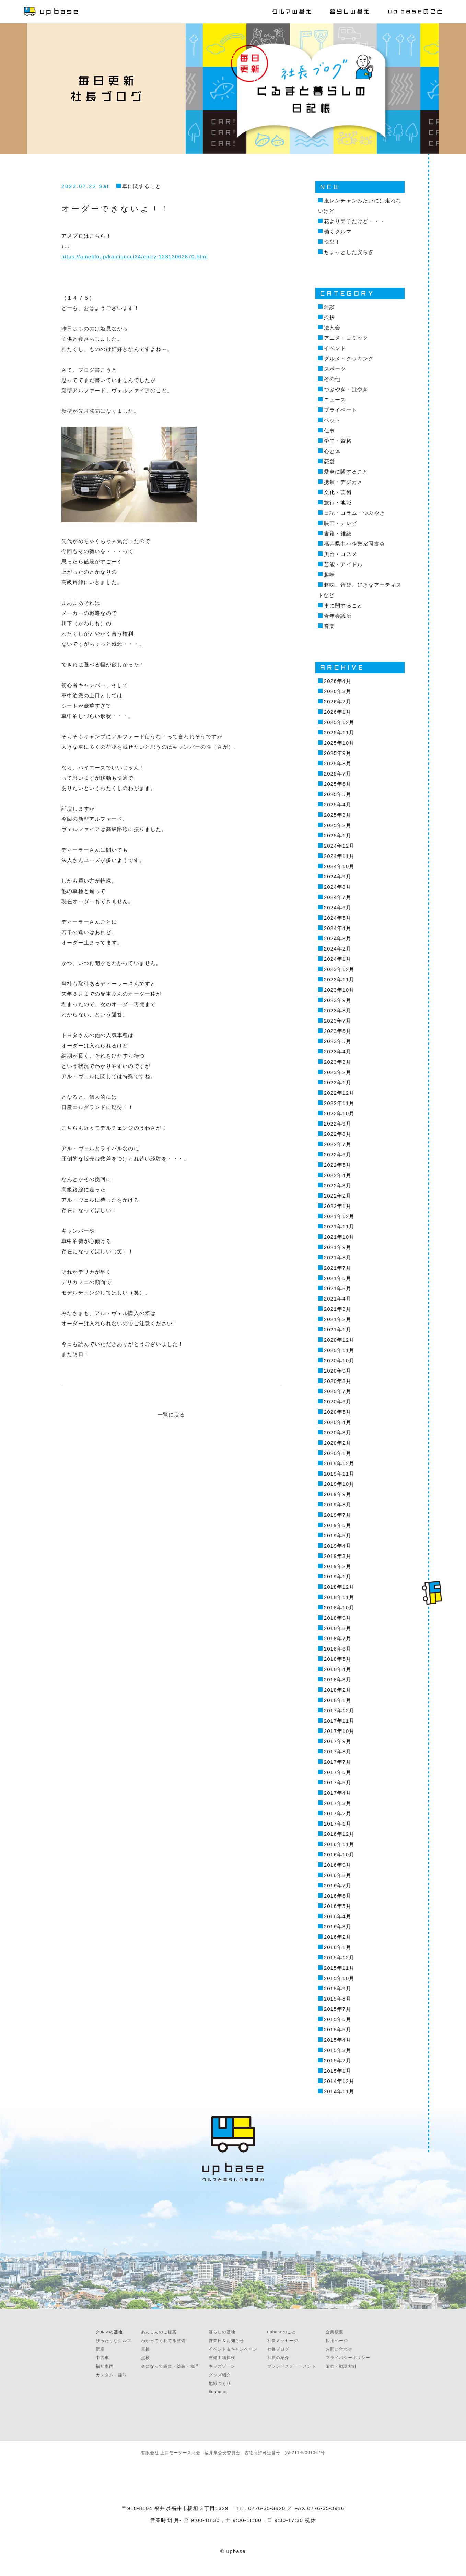  Describe the element at coordinates (339, 1834) in the screenshot. I see `2016年12月` at that location.